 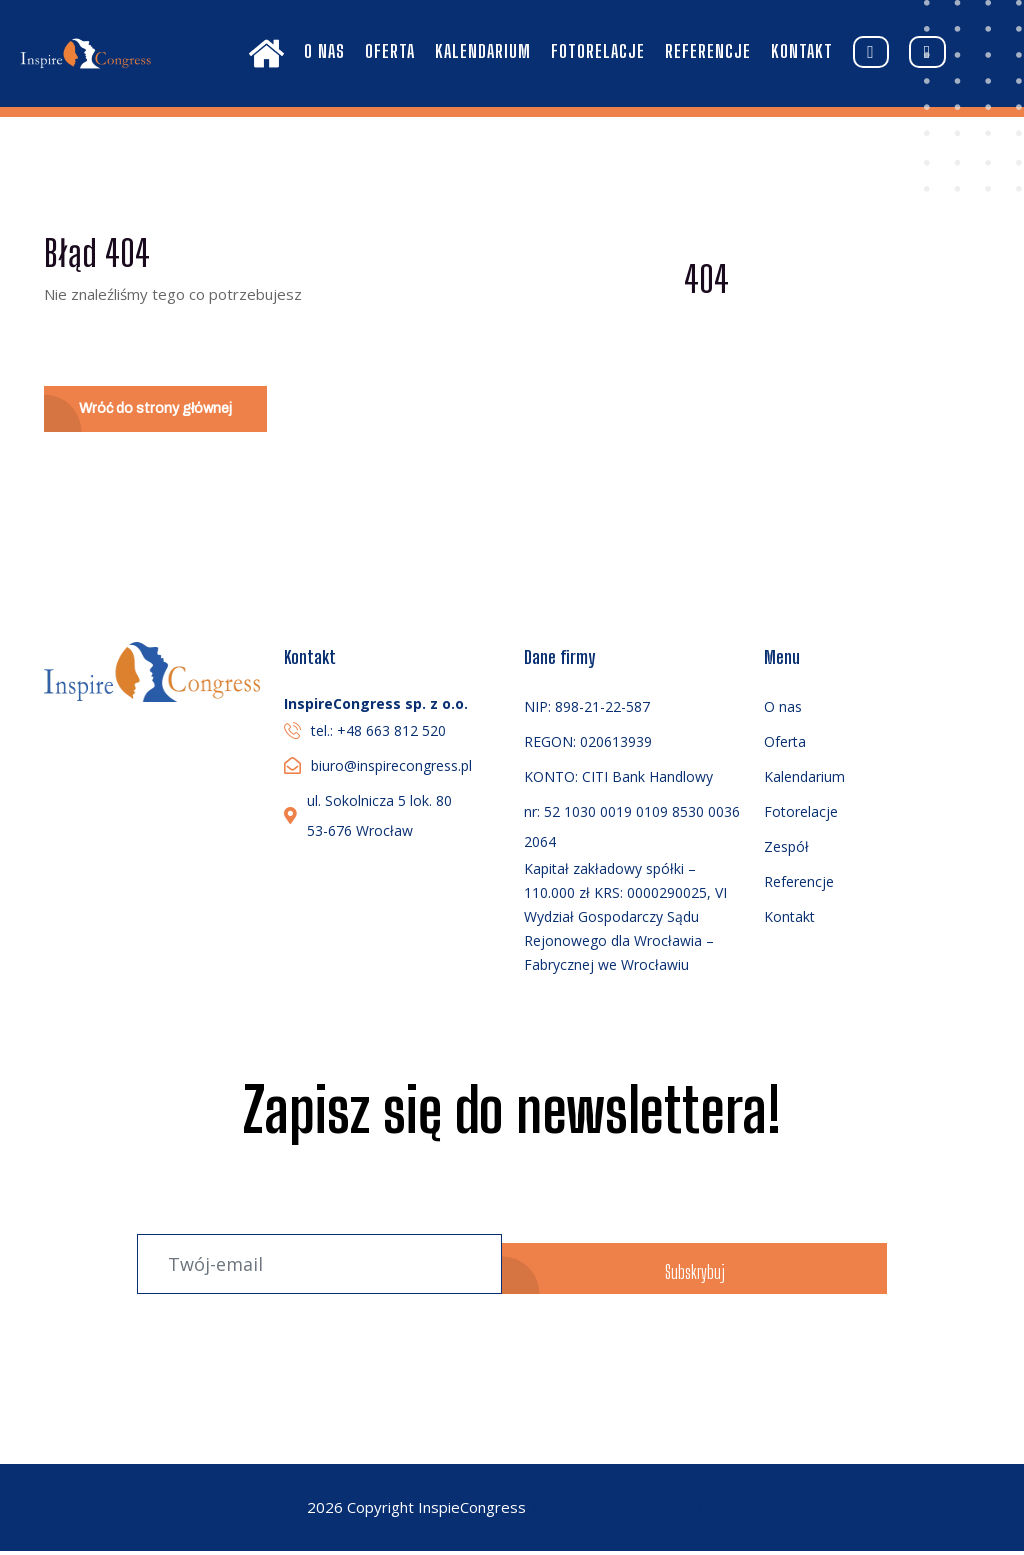 What do you see at coordinates (161, 410) in the screenshot?
I see `Wróć do strony głównej` at bounding box center [161, 410].